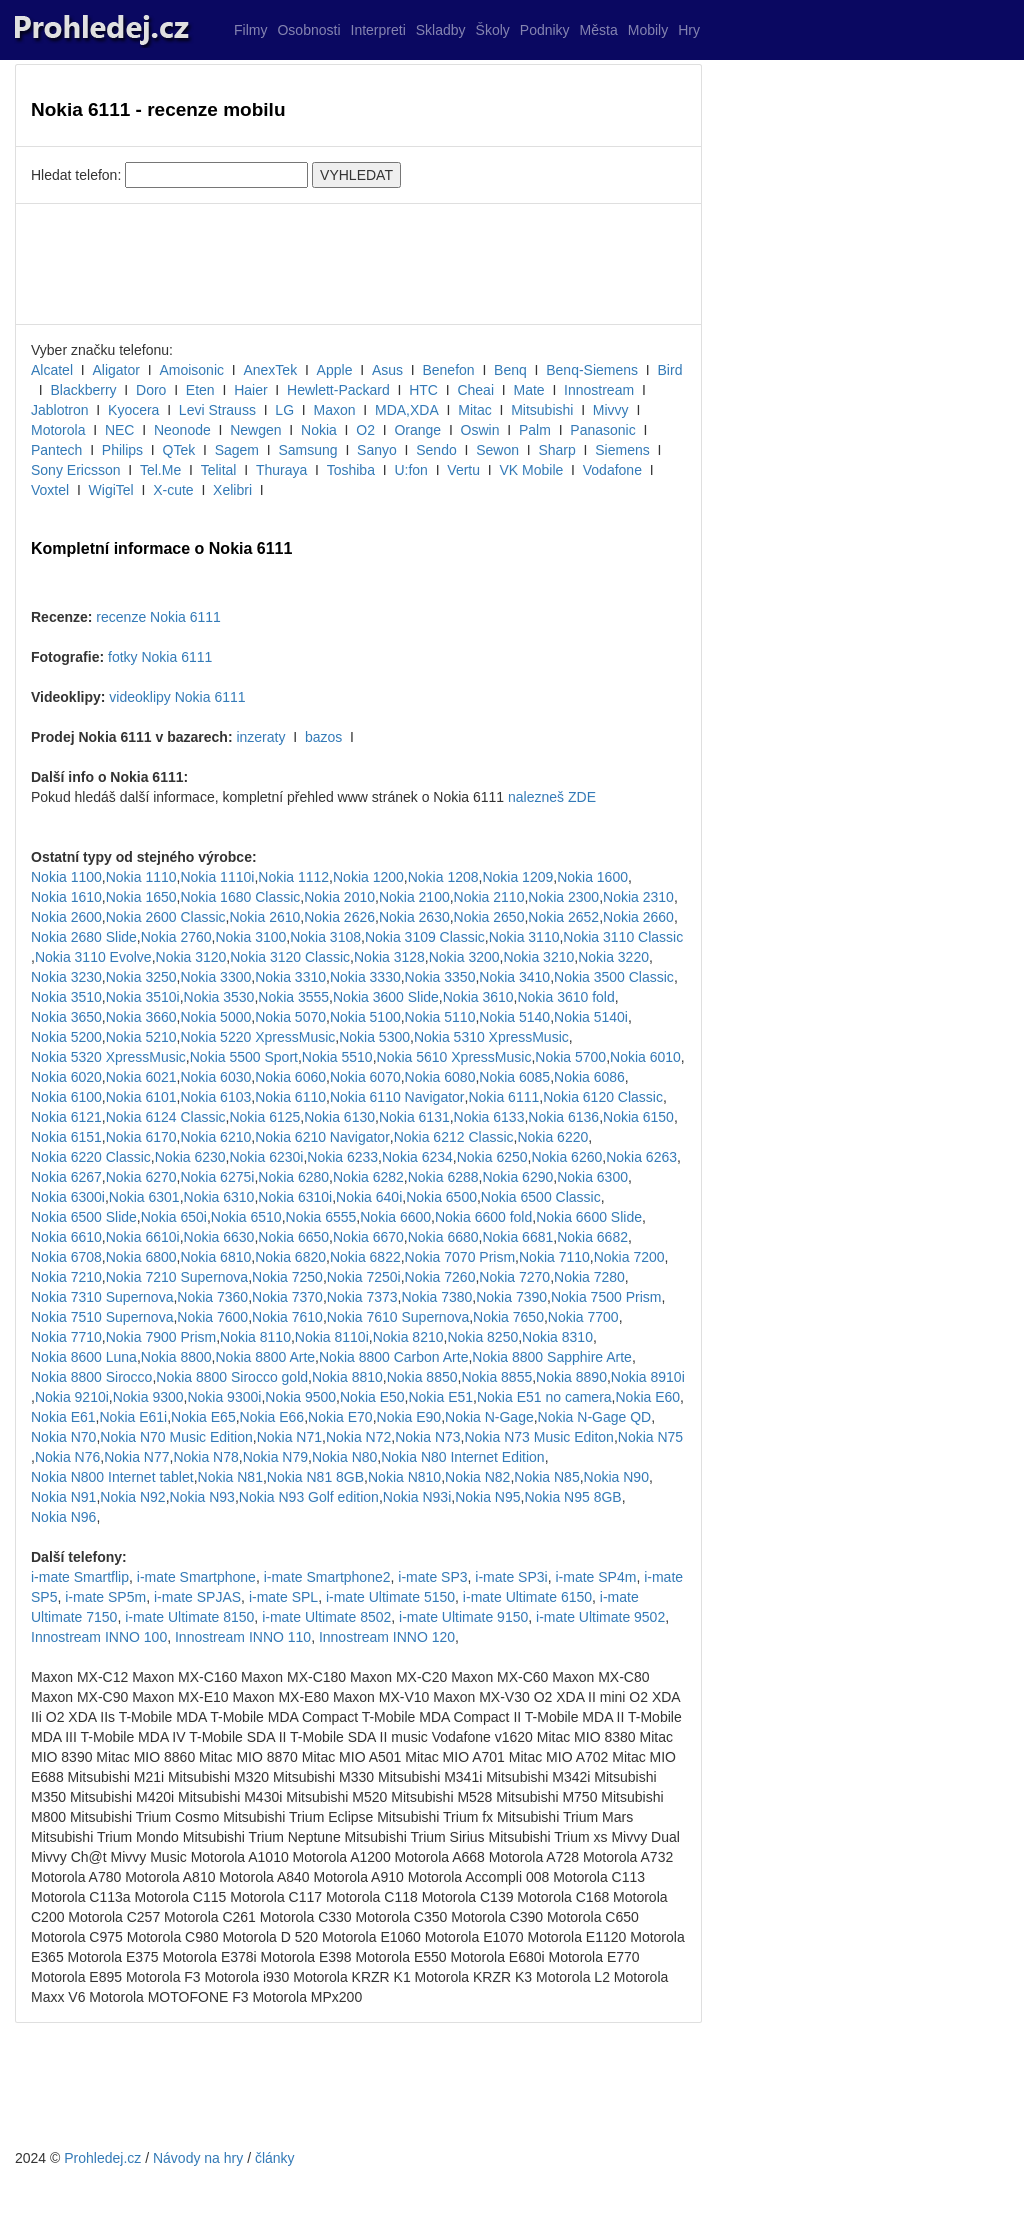 The image size is (1024, 2228). Describe the element at coordinates (358, 1437) in the screenshot. I see `Nokia N72` at that location.